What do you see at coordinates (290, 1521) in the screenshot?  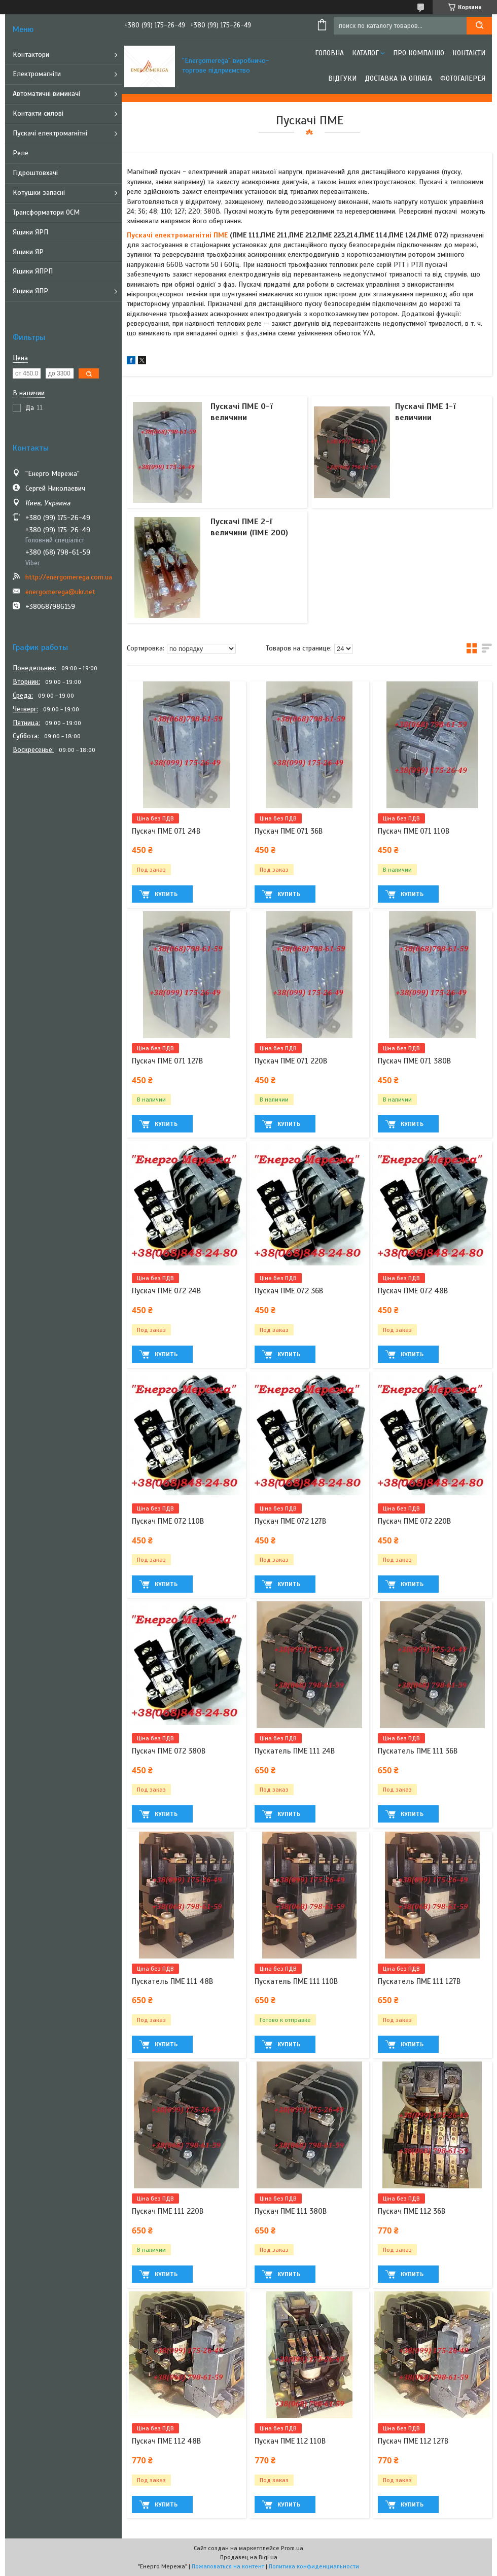 I see `Пускач ПМЕ 072 127В` at bounding box center [290, 1521].